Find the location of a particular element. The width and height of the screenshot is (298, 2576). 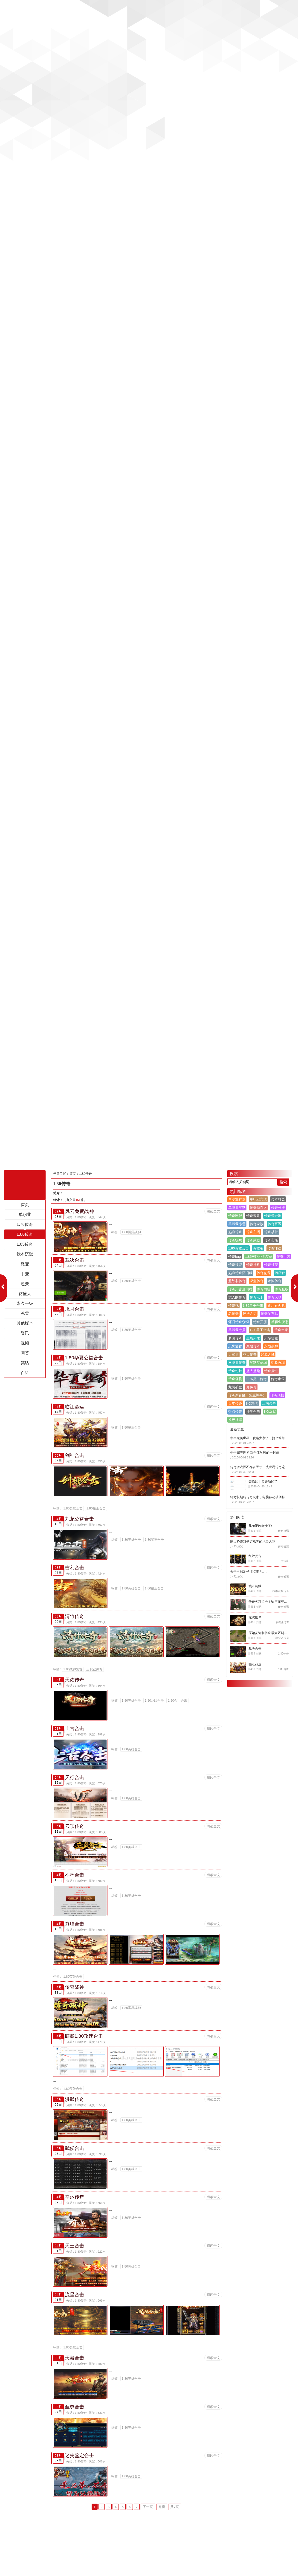

传奇托 is located at coordinates (233, 1305).